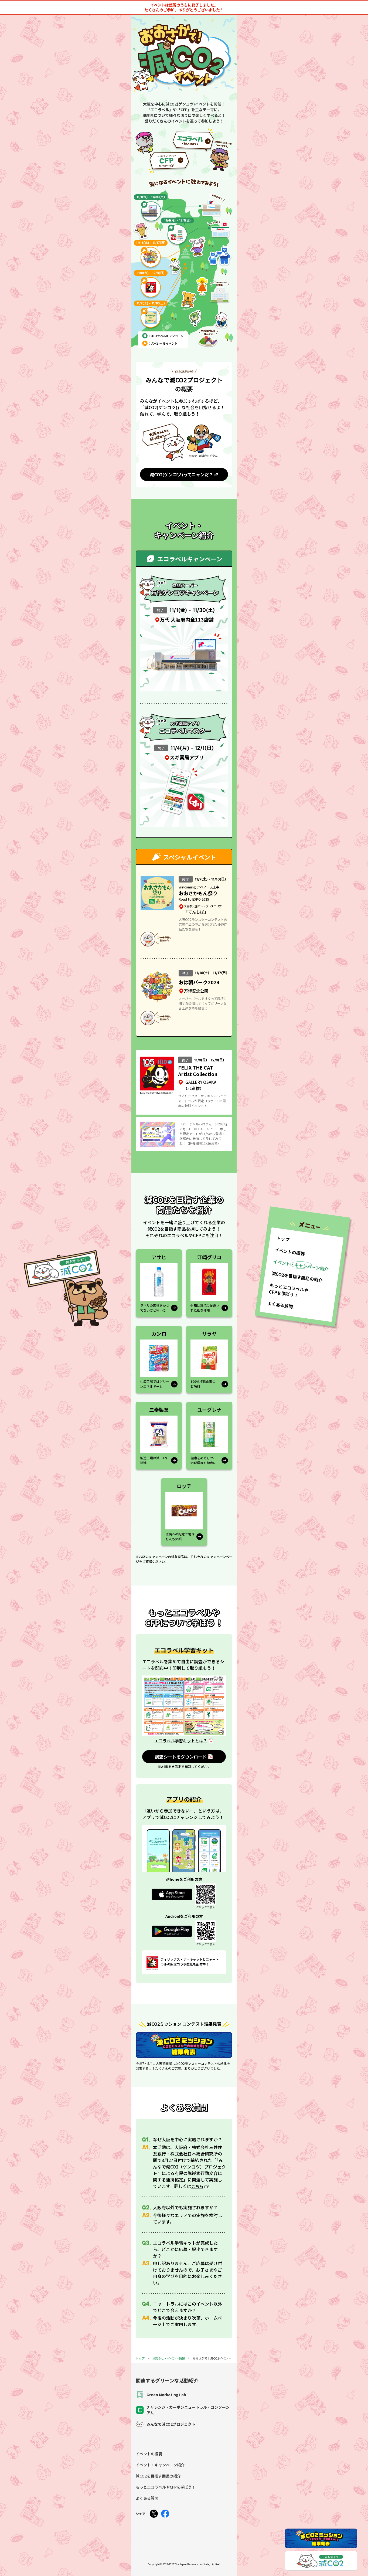 This screenshot has height=2576, width=368. Describe the element at coordinates (161, 2395) in the screenshot. I see `Green Marketing Lab` at that location.